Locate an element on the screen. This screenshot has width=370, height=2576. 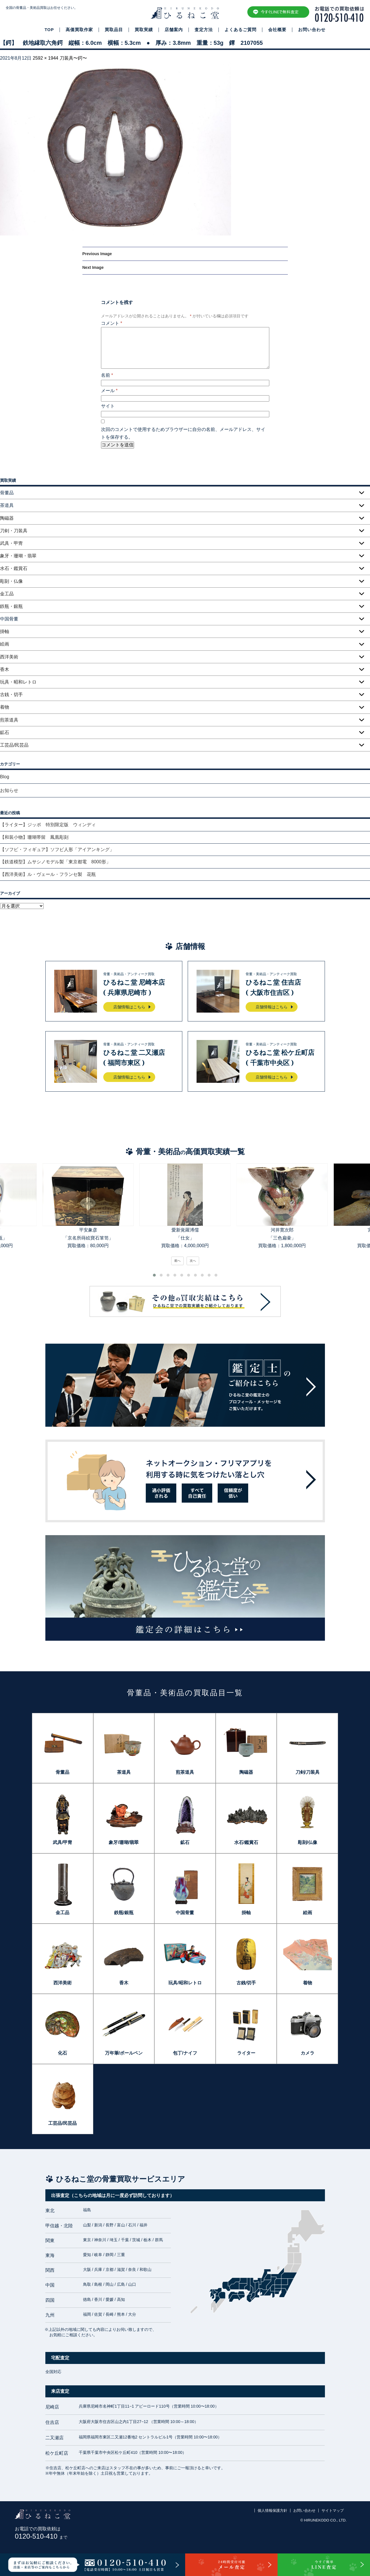
刀装具〜鍔〜 is located at coordinates (73, 58).